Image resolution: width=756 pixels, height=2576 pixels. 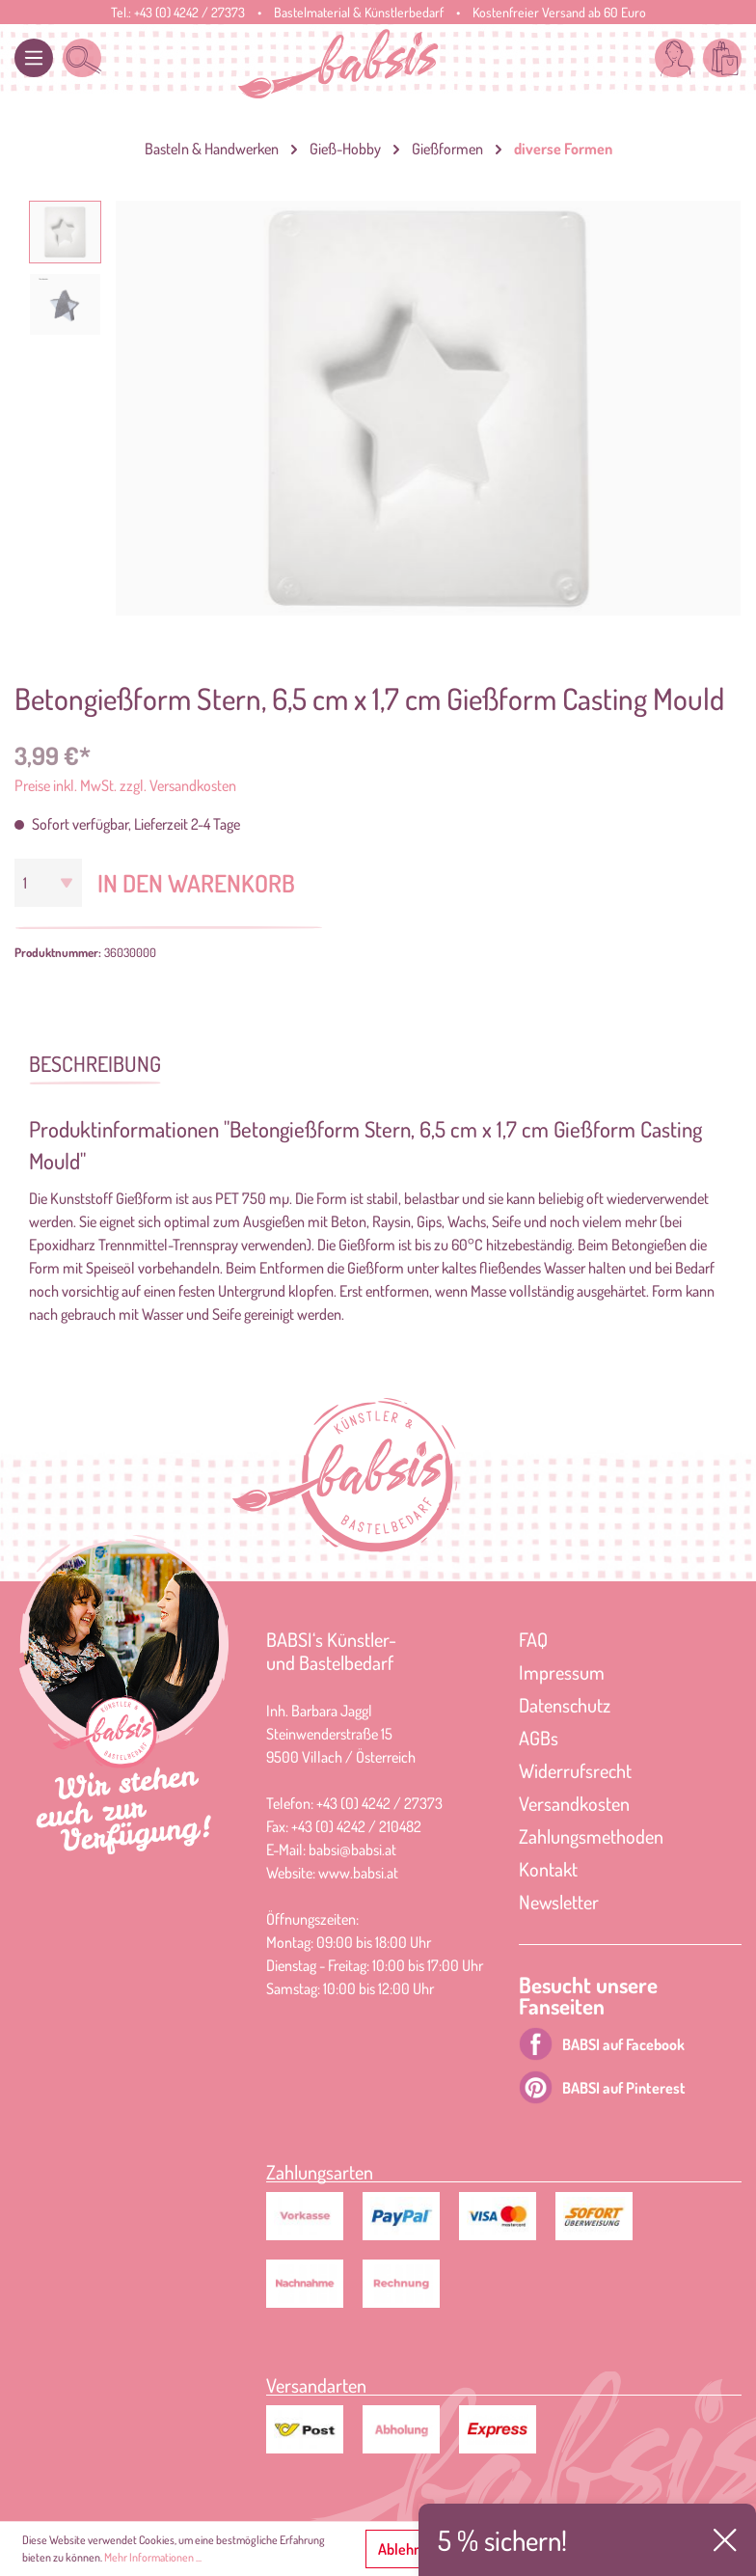 What do you see at coordinates (722, 58) in the screenshot?
I see `[Warenkorb]` at bounding box center [722, 58].